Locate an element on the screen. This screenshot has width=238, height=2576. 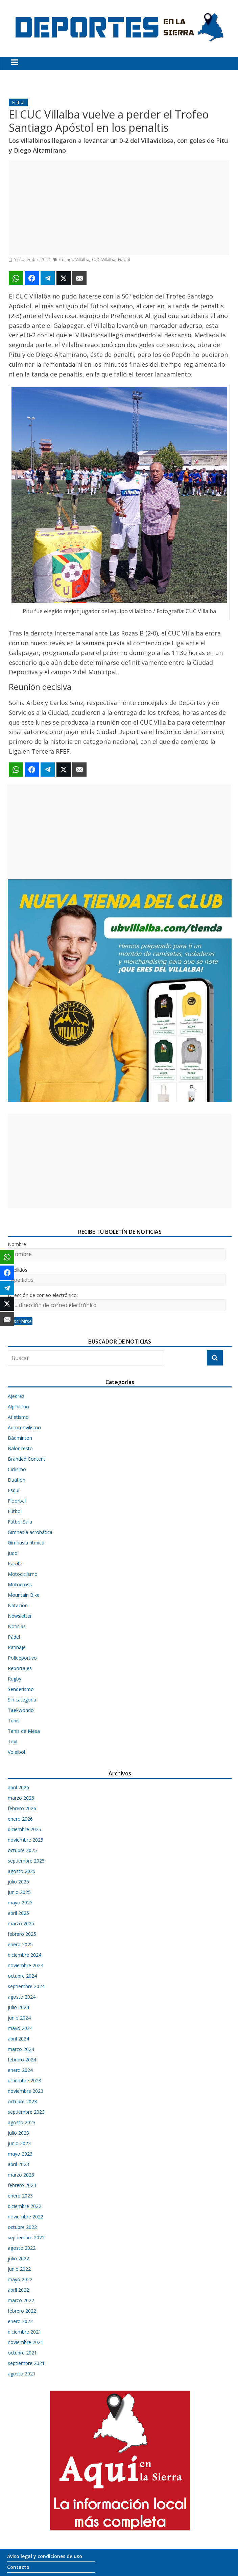
septiembre 2022 is located at coordinates (26, 2237).